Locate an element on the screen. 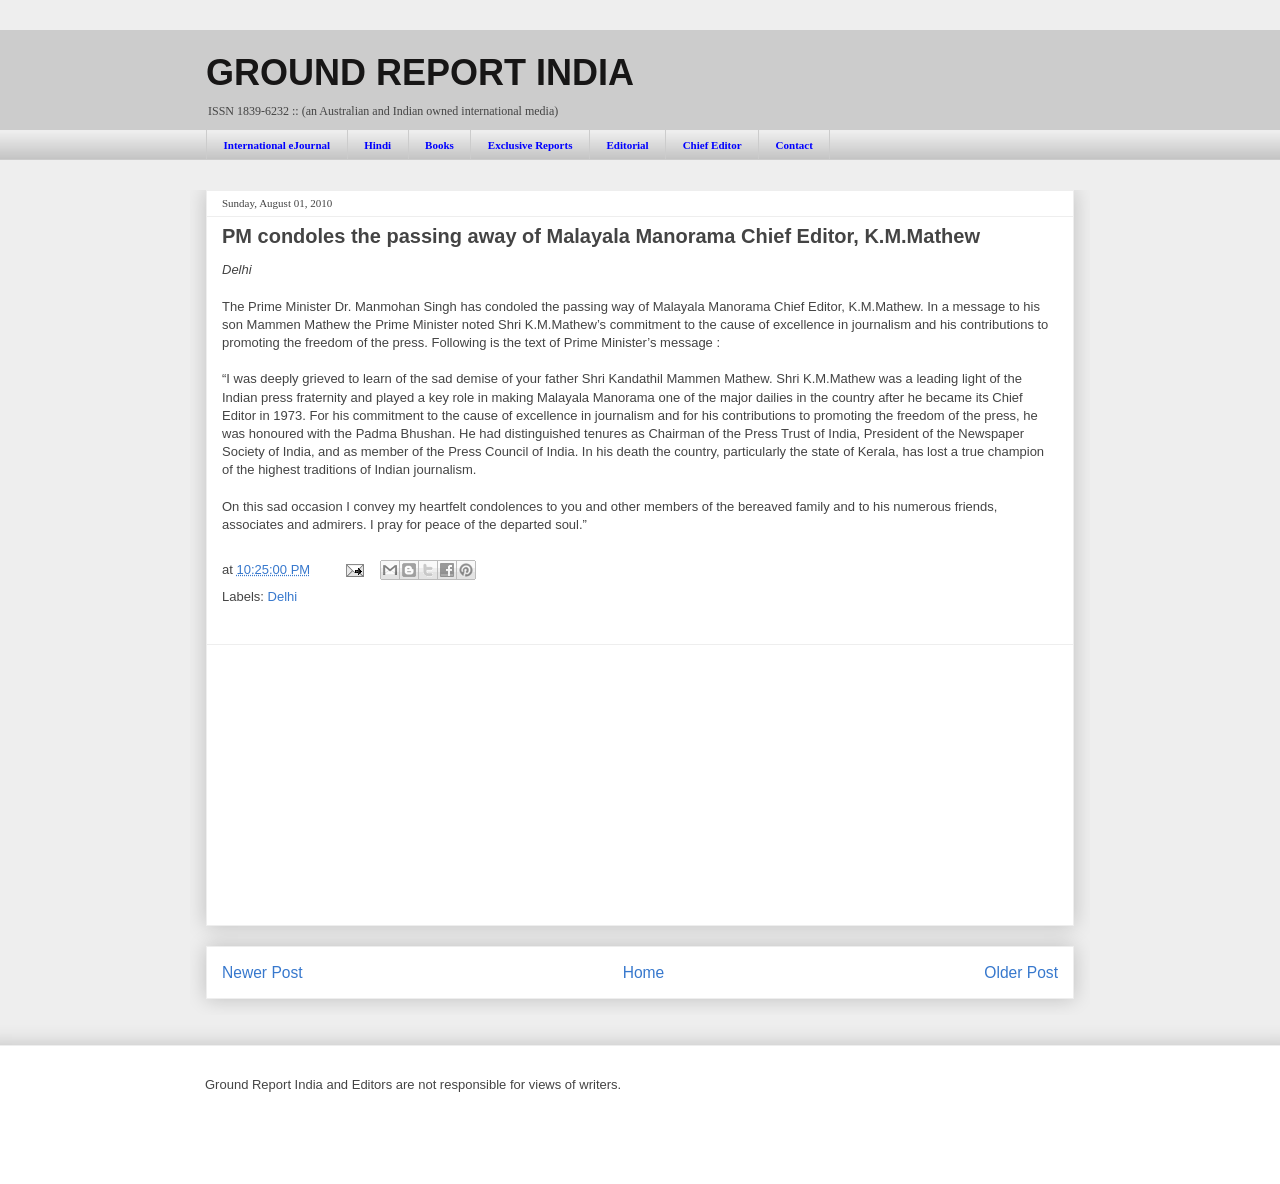  Chief Editor is located at coordinates (712, 145).